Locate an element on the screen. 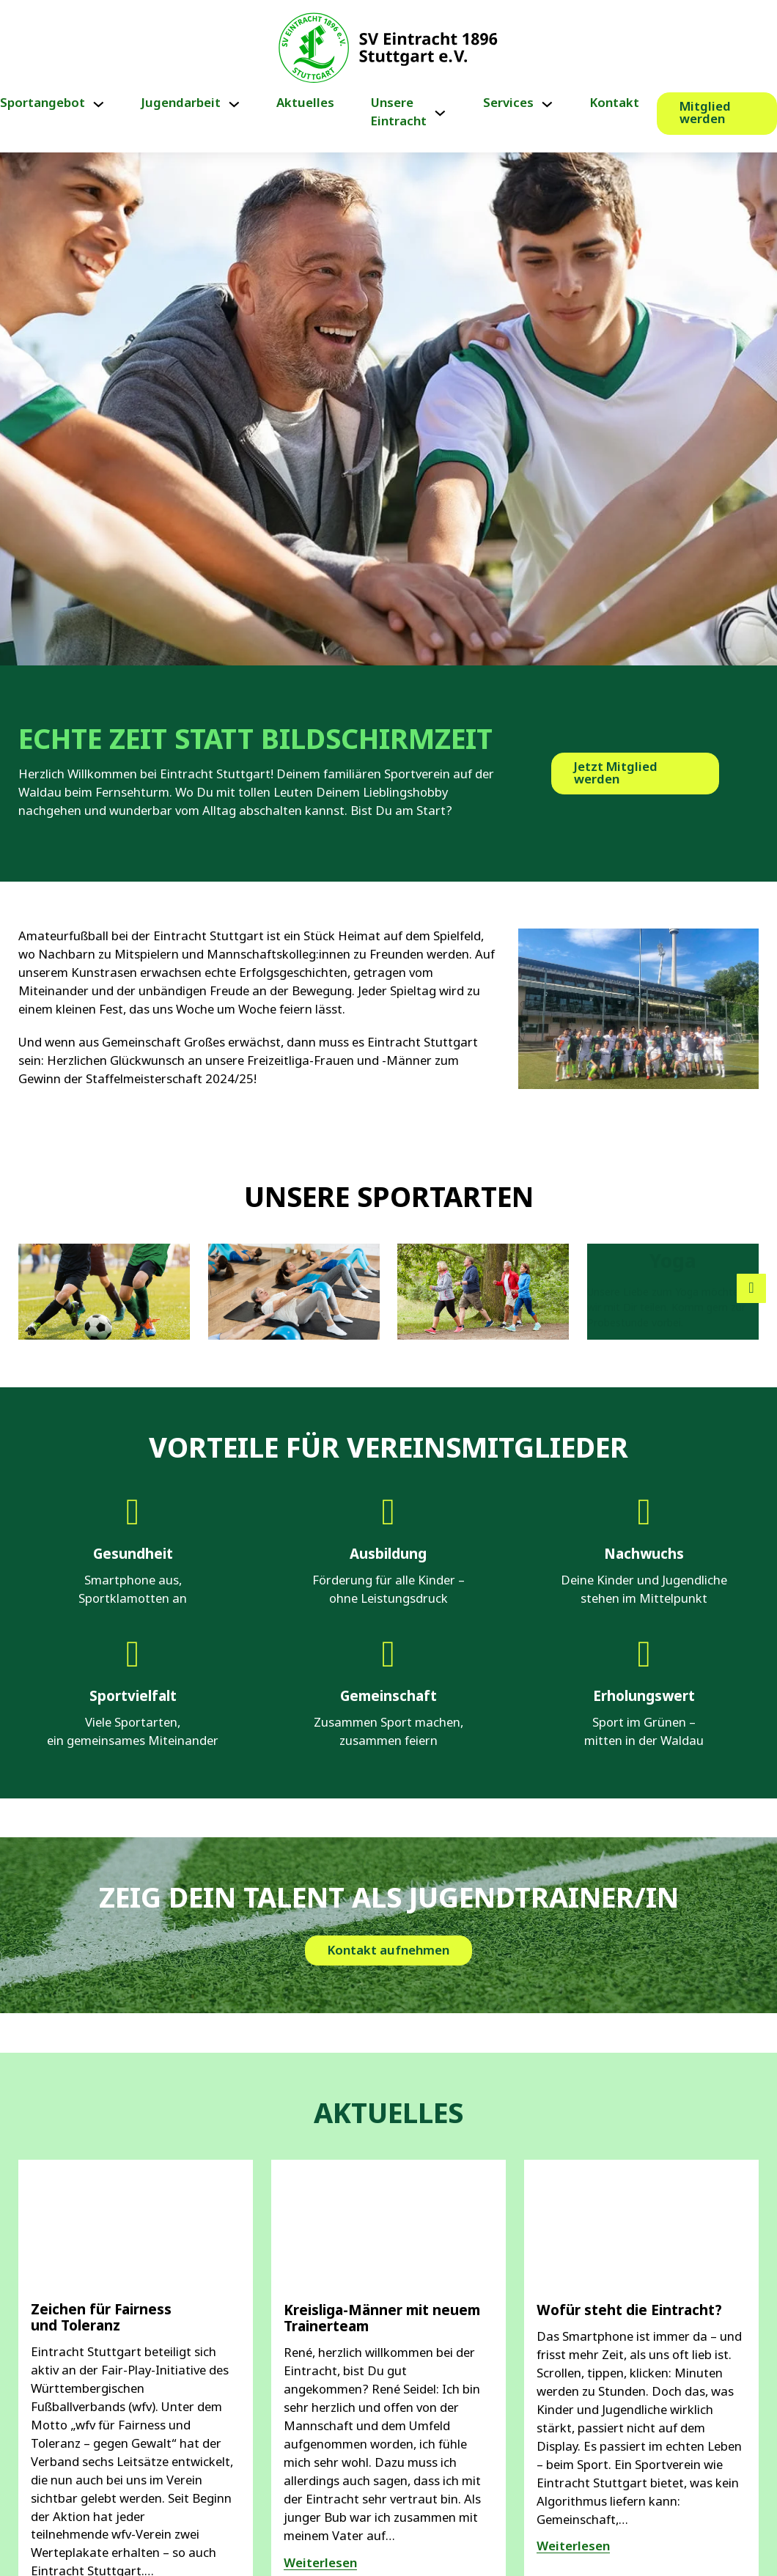 Image resolution: width=777 pixels, height=2576 pixels. [Link zur Startseite von Eintracht Stuttgart e.V.] is located at coordinates (388, 48).